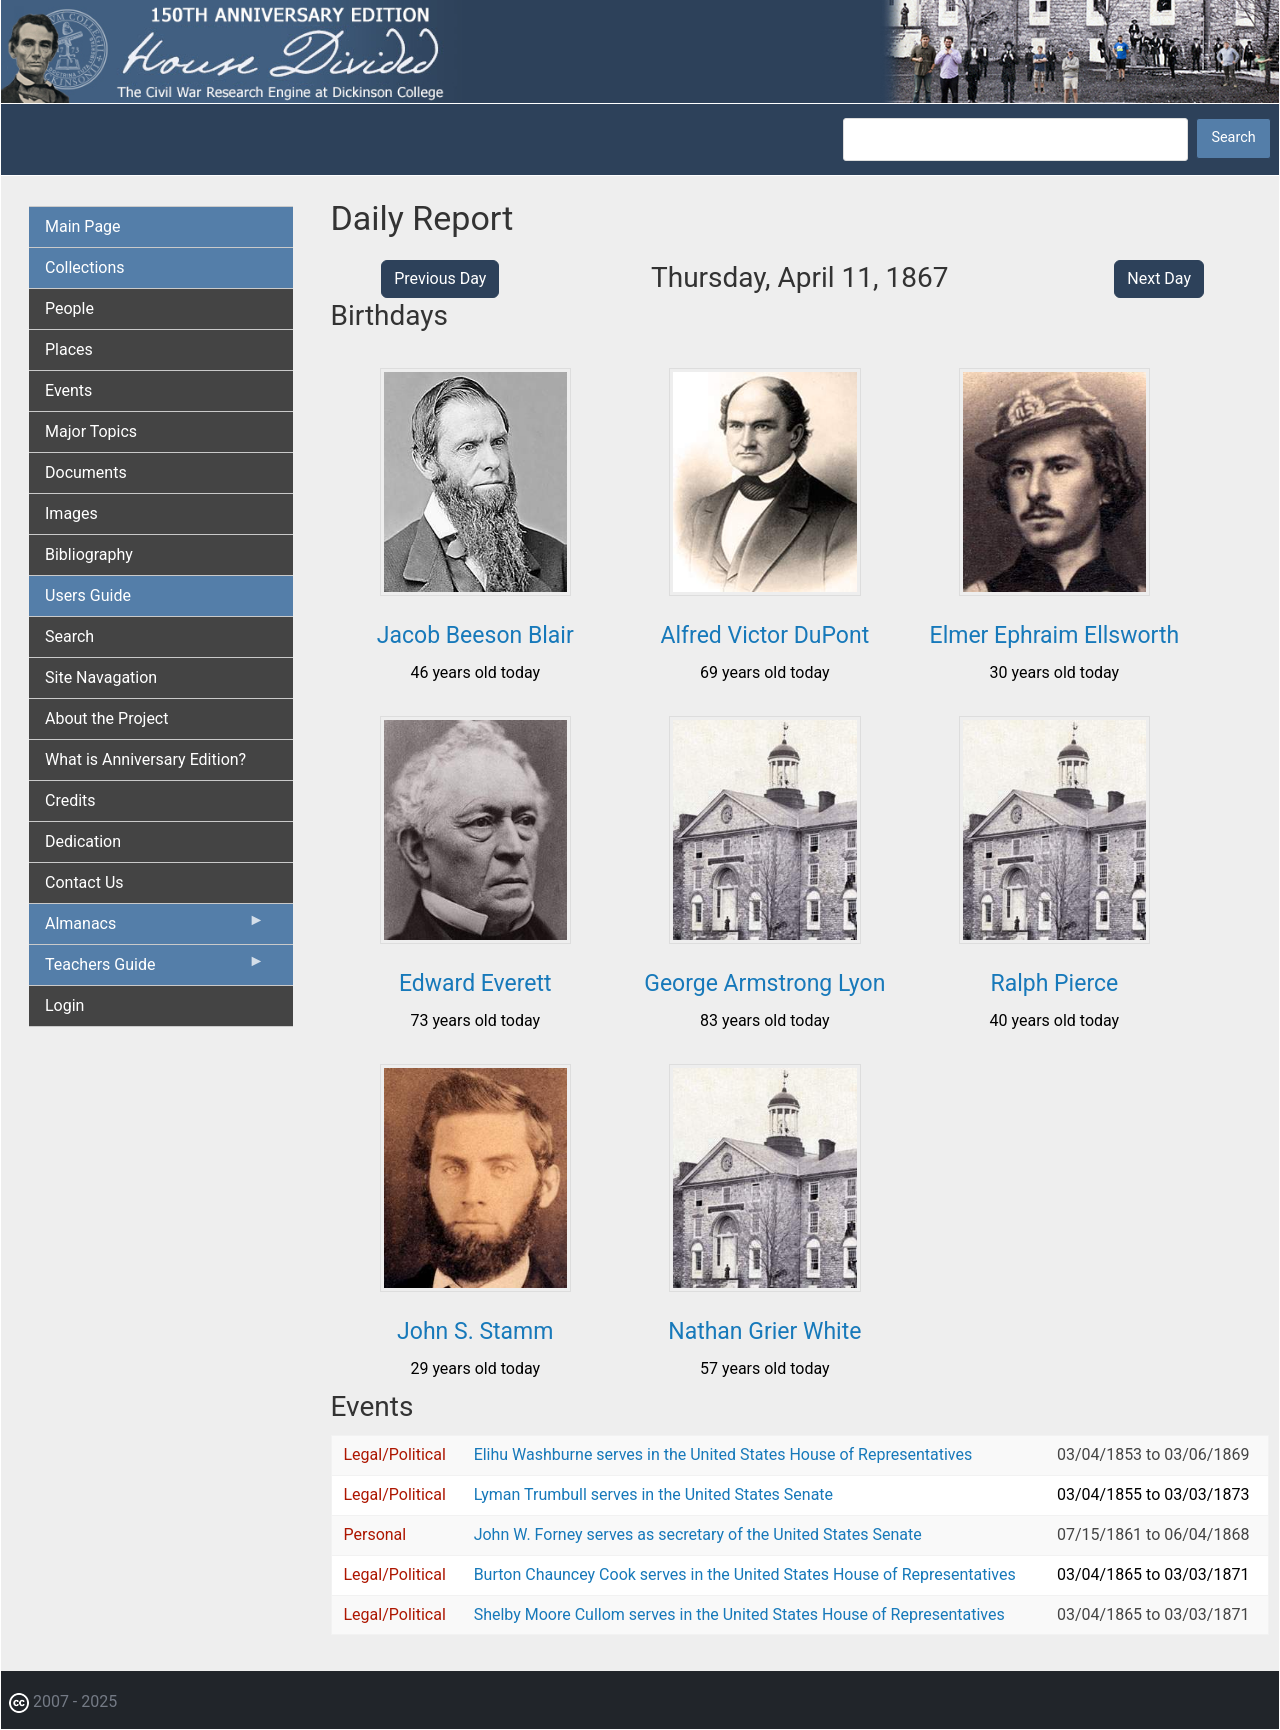 The height and width of the screenshot is (1730, 1280). I want to click on [button], so click(475, 588).